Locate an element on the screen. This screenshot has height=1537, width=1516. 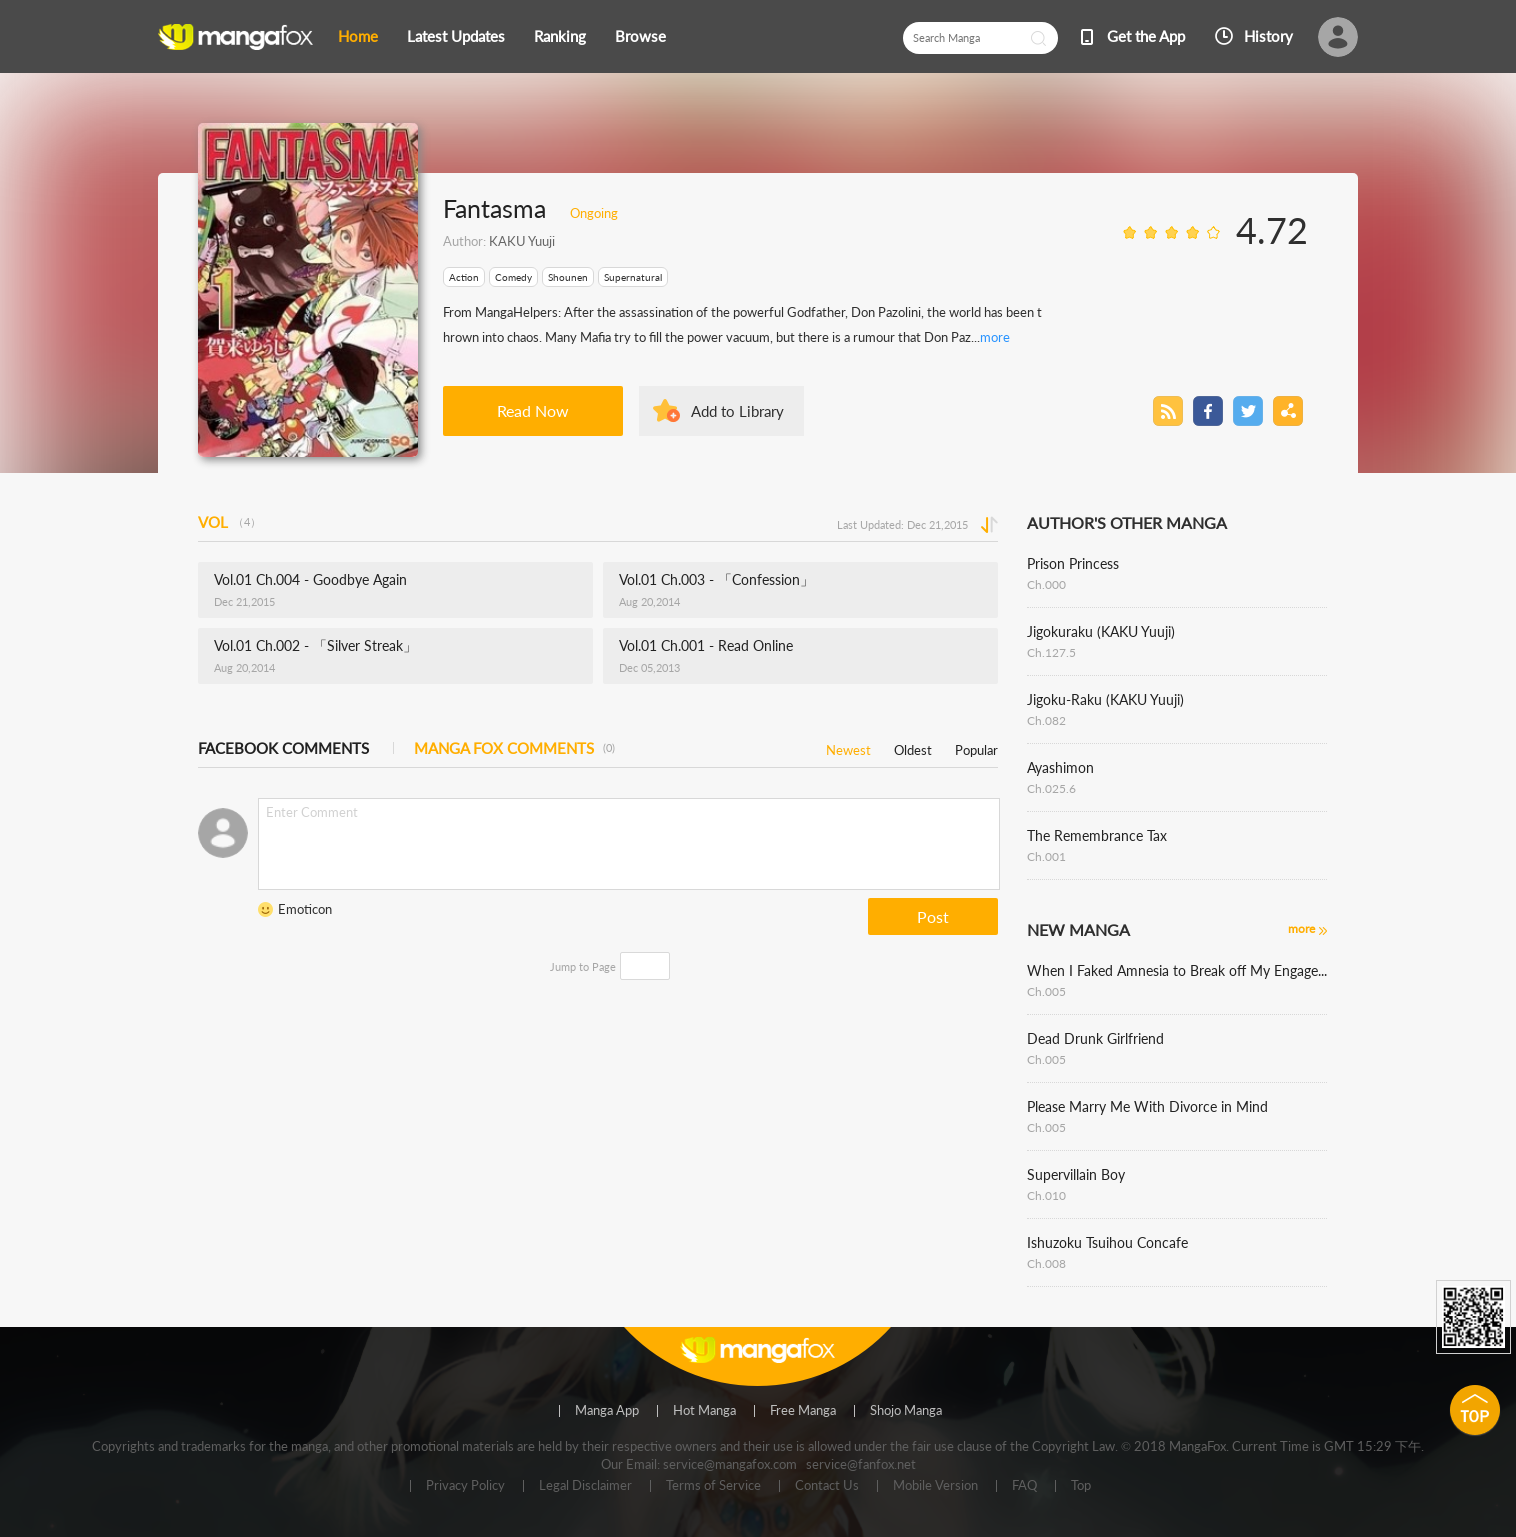
Supernatural is located at coordinates (633, 277).